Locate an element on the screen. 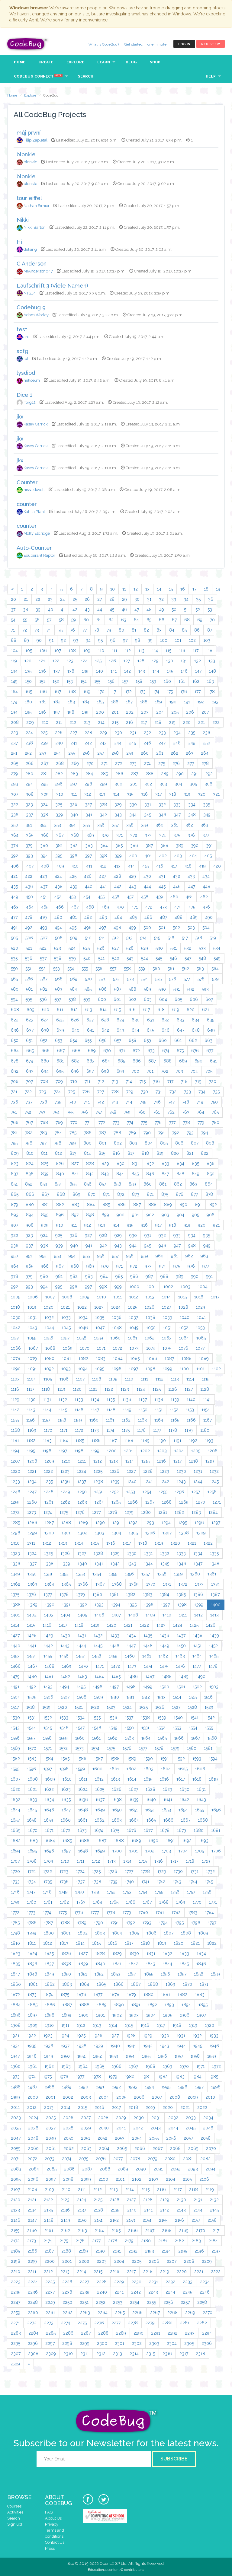 The width and height of the screenshot is (232, 2576). 1117 is located at coordinates (30, 1389).